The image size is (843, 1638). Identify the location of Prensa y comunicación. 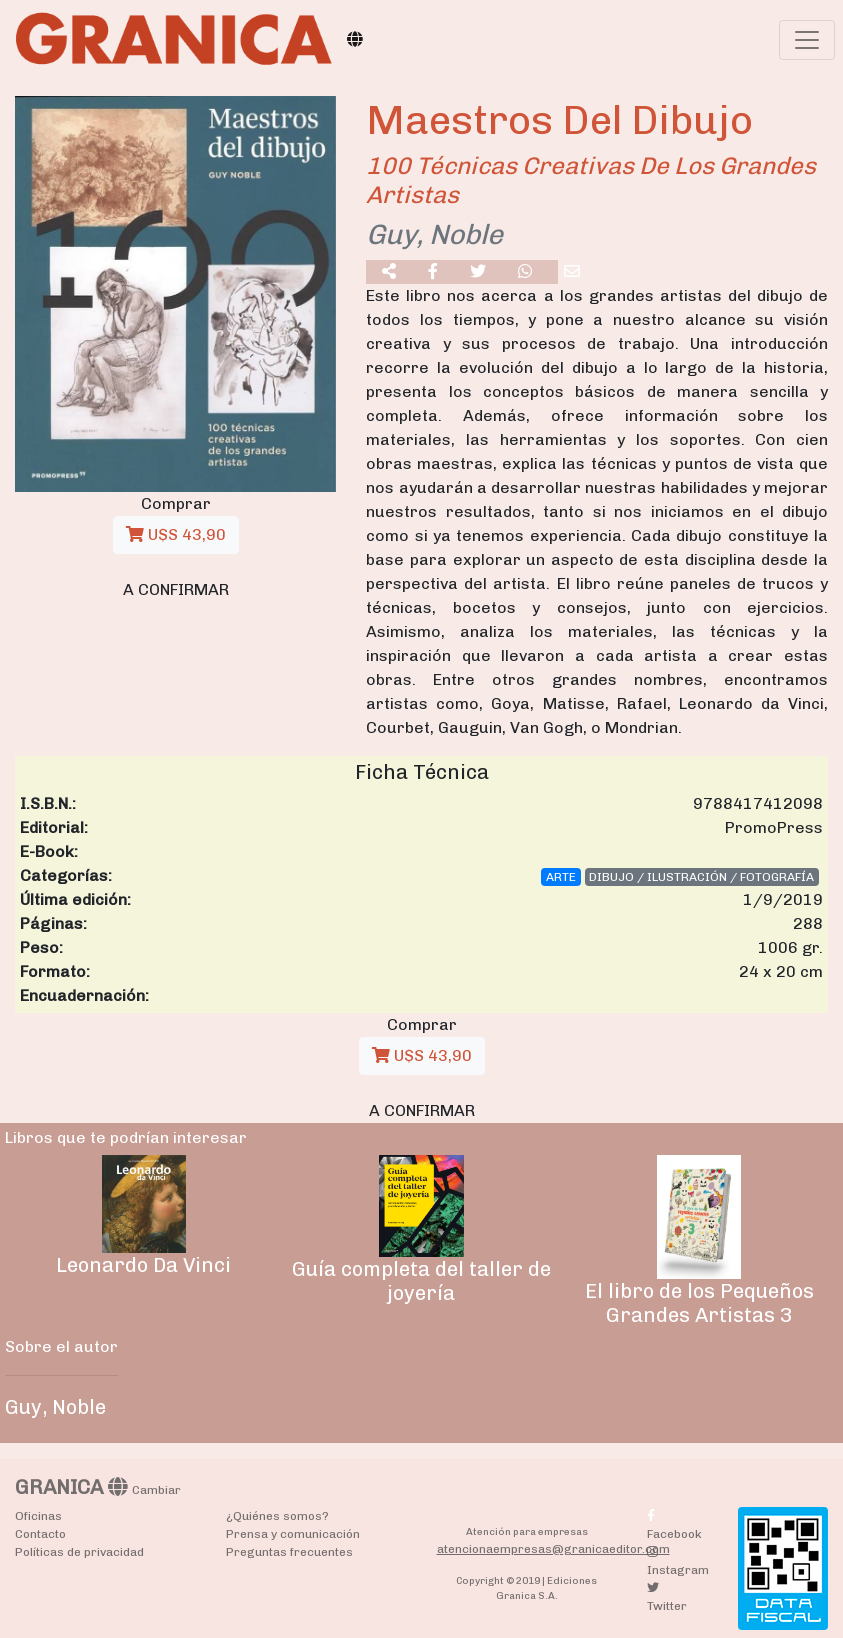
(293, 1534).